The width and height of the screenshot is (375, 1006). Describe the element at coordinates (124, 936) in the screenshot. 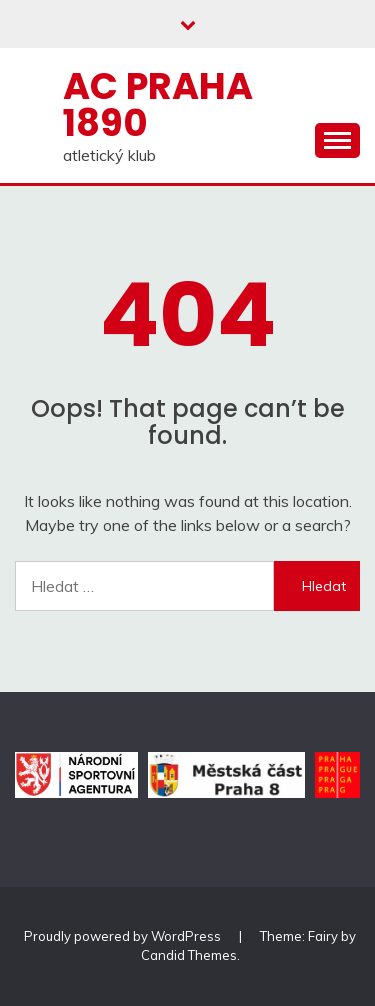

I see `Proudly powered by WordPress` at that location.